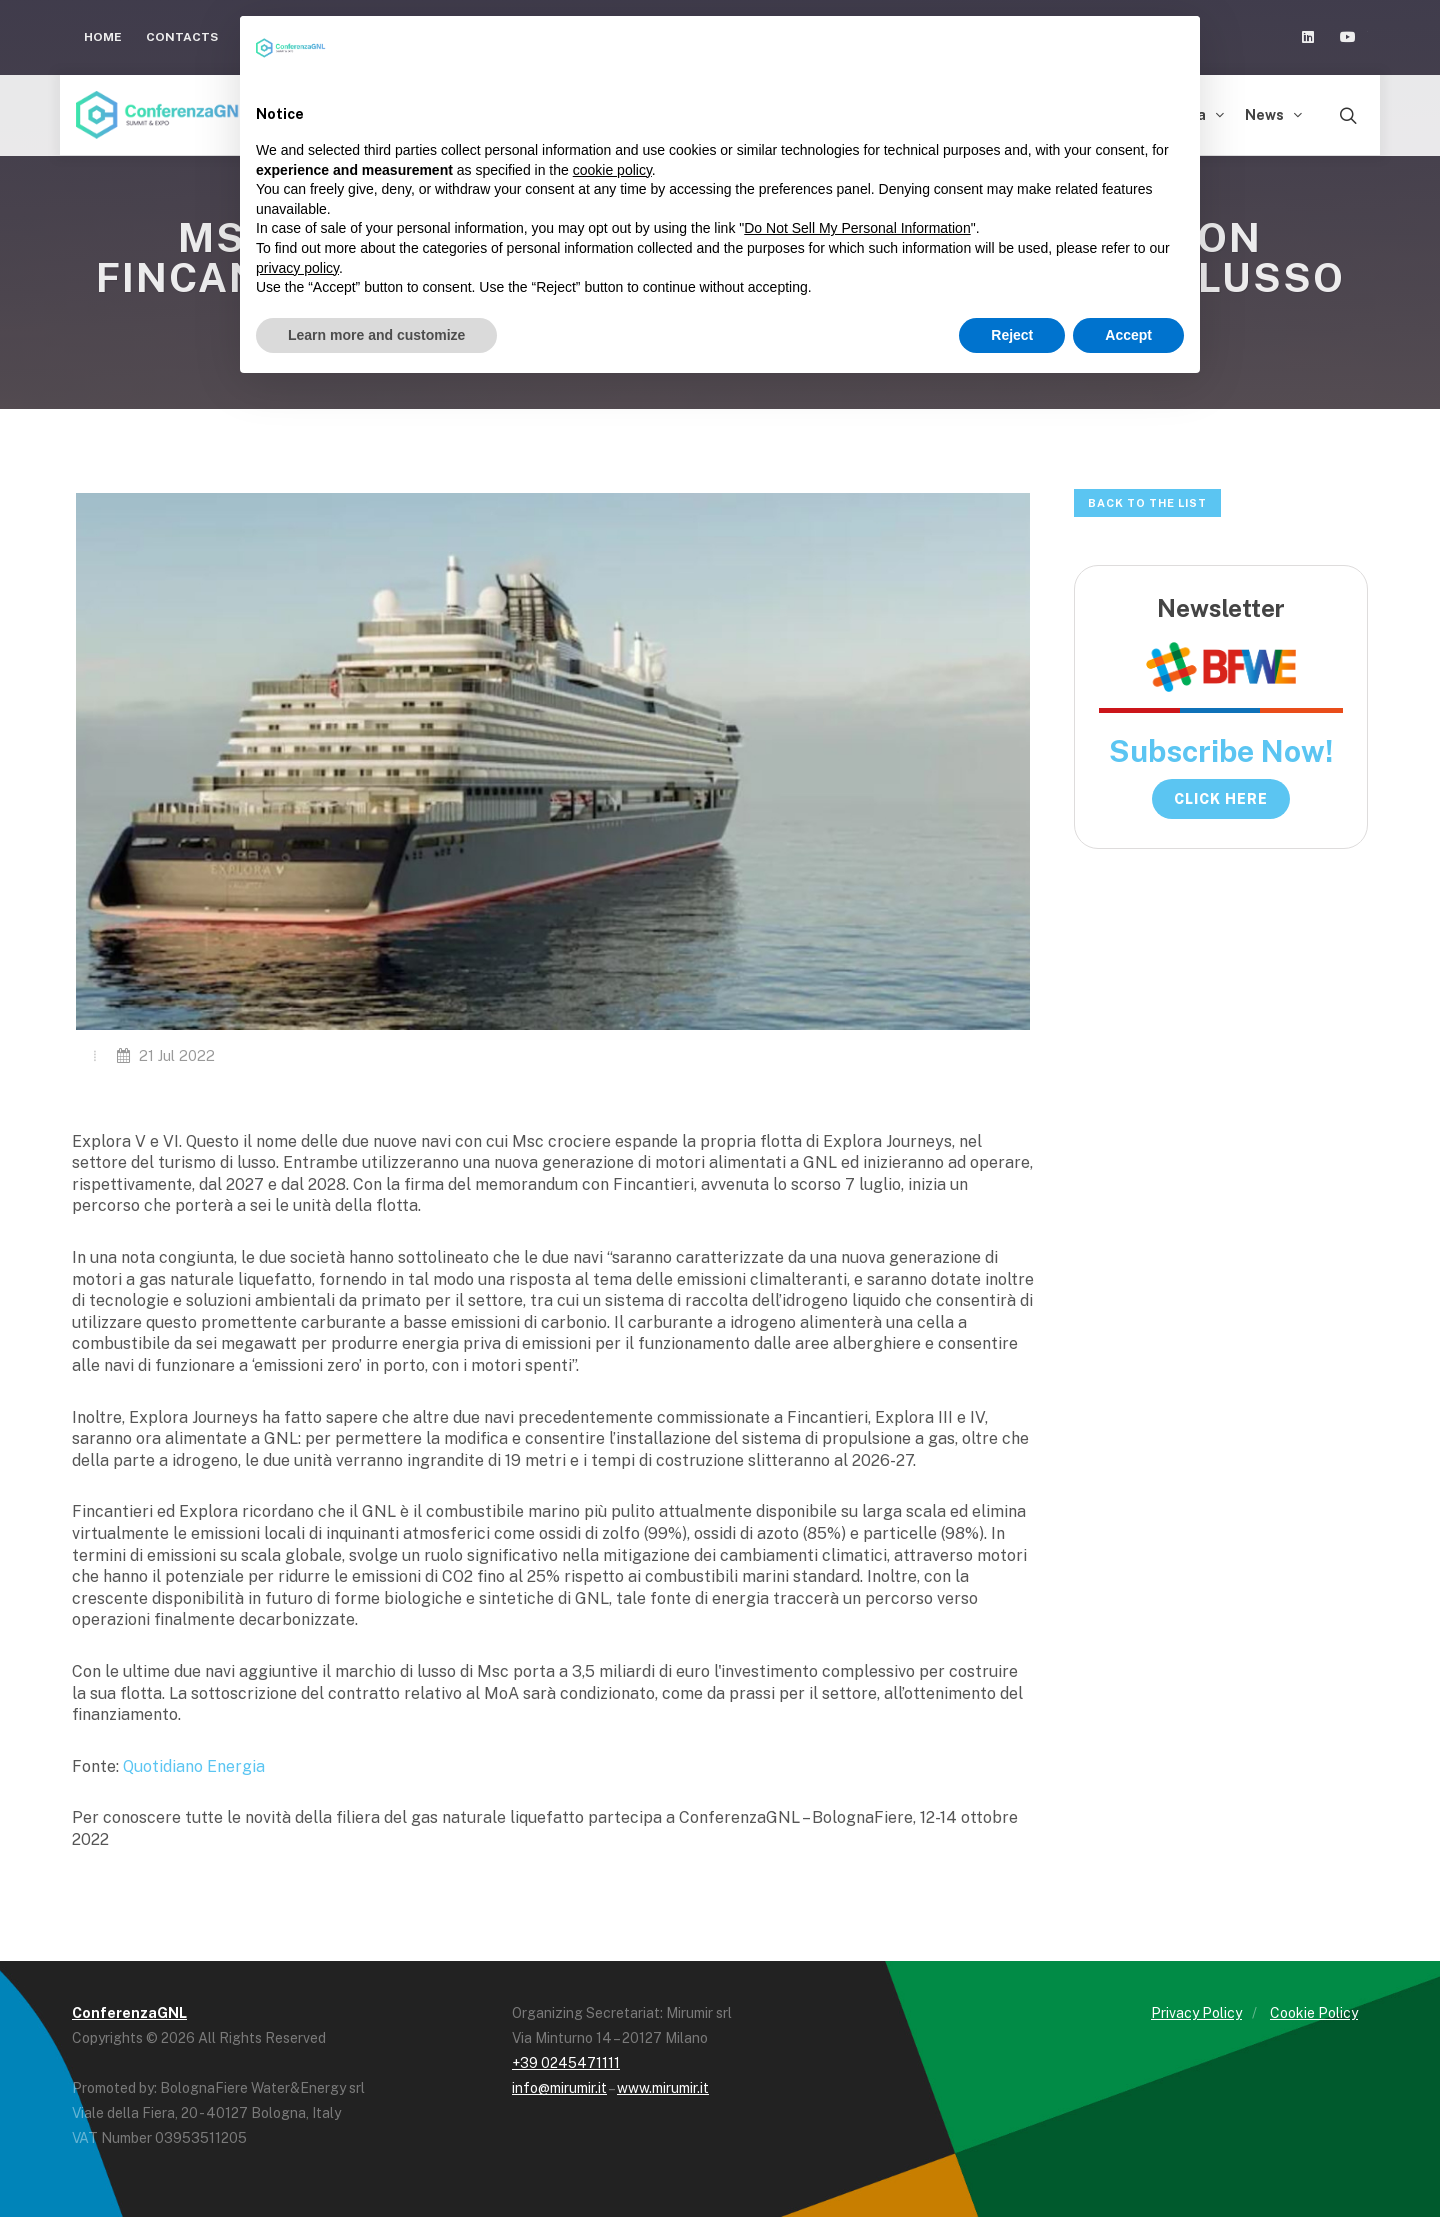 The width and height of the screenshot is (1440, 2217). Describe the element at coordinates (559, 2088) in the screenshot. I see `info@mirumir.it` at that location.